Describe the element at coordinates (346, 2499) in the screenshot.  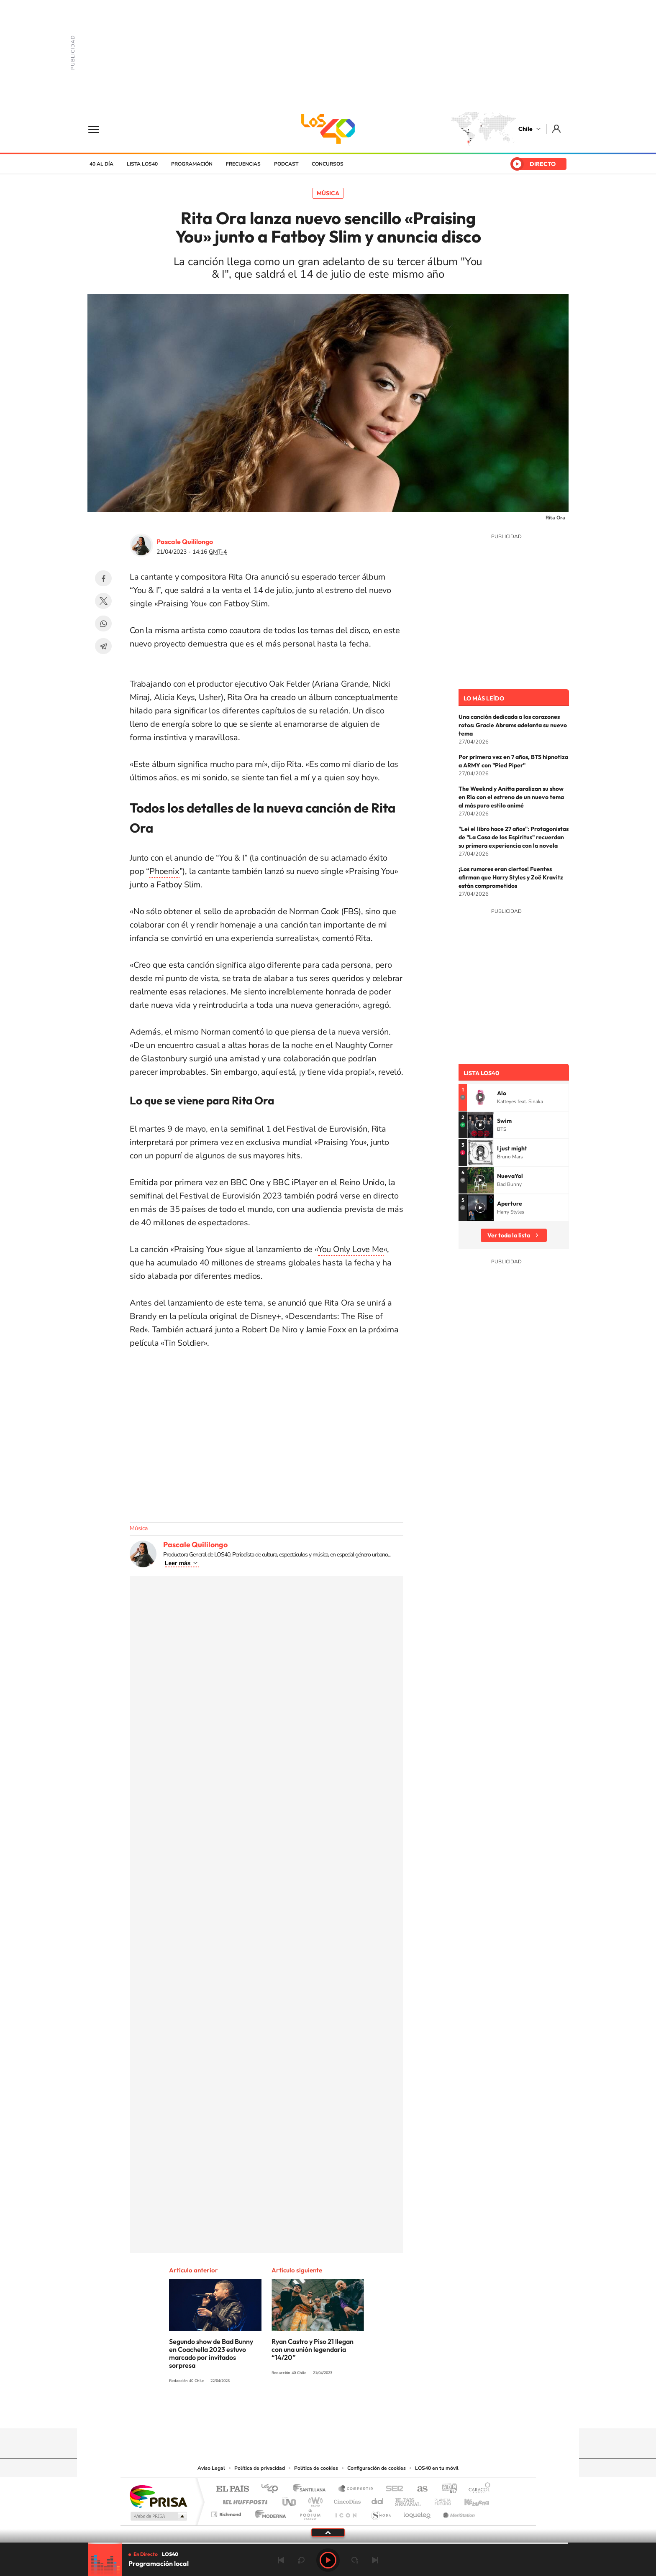
I see `Cinco Días` at that location.